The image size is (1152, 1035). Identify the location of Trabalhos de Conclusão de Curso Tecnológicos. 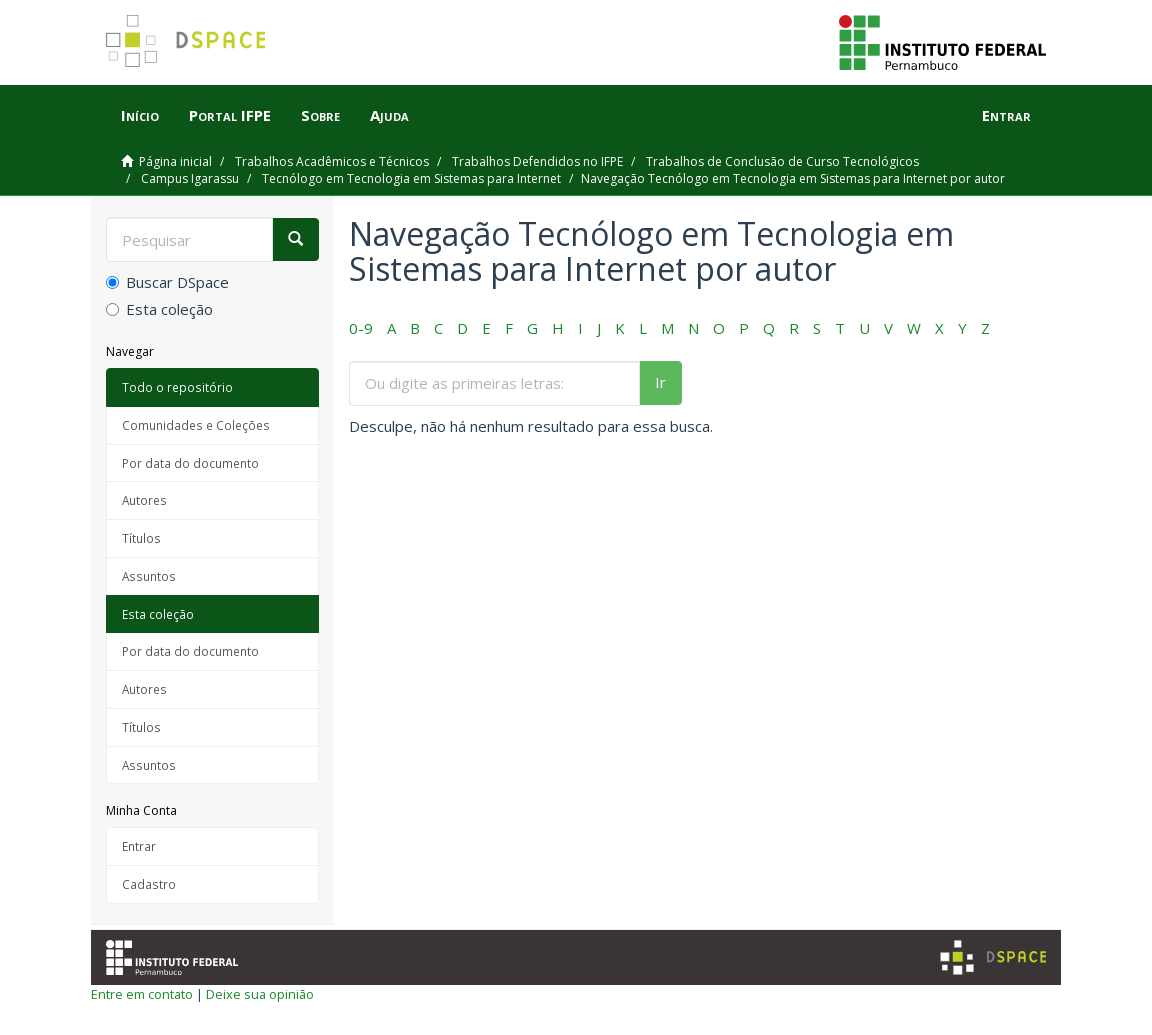
(782, 161).